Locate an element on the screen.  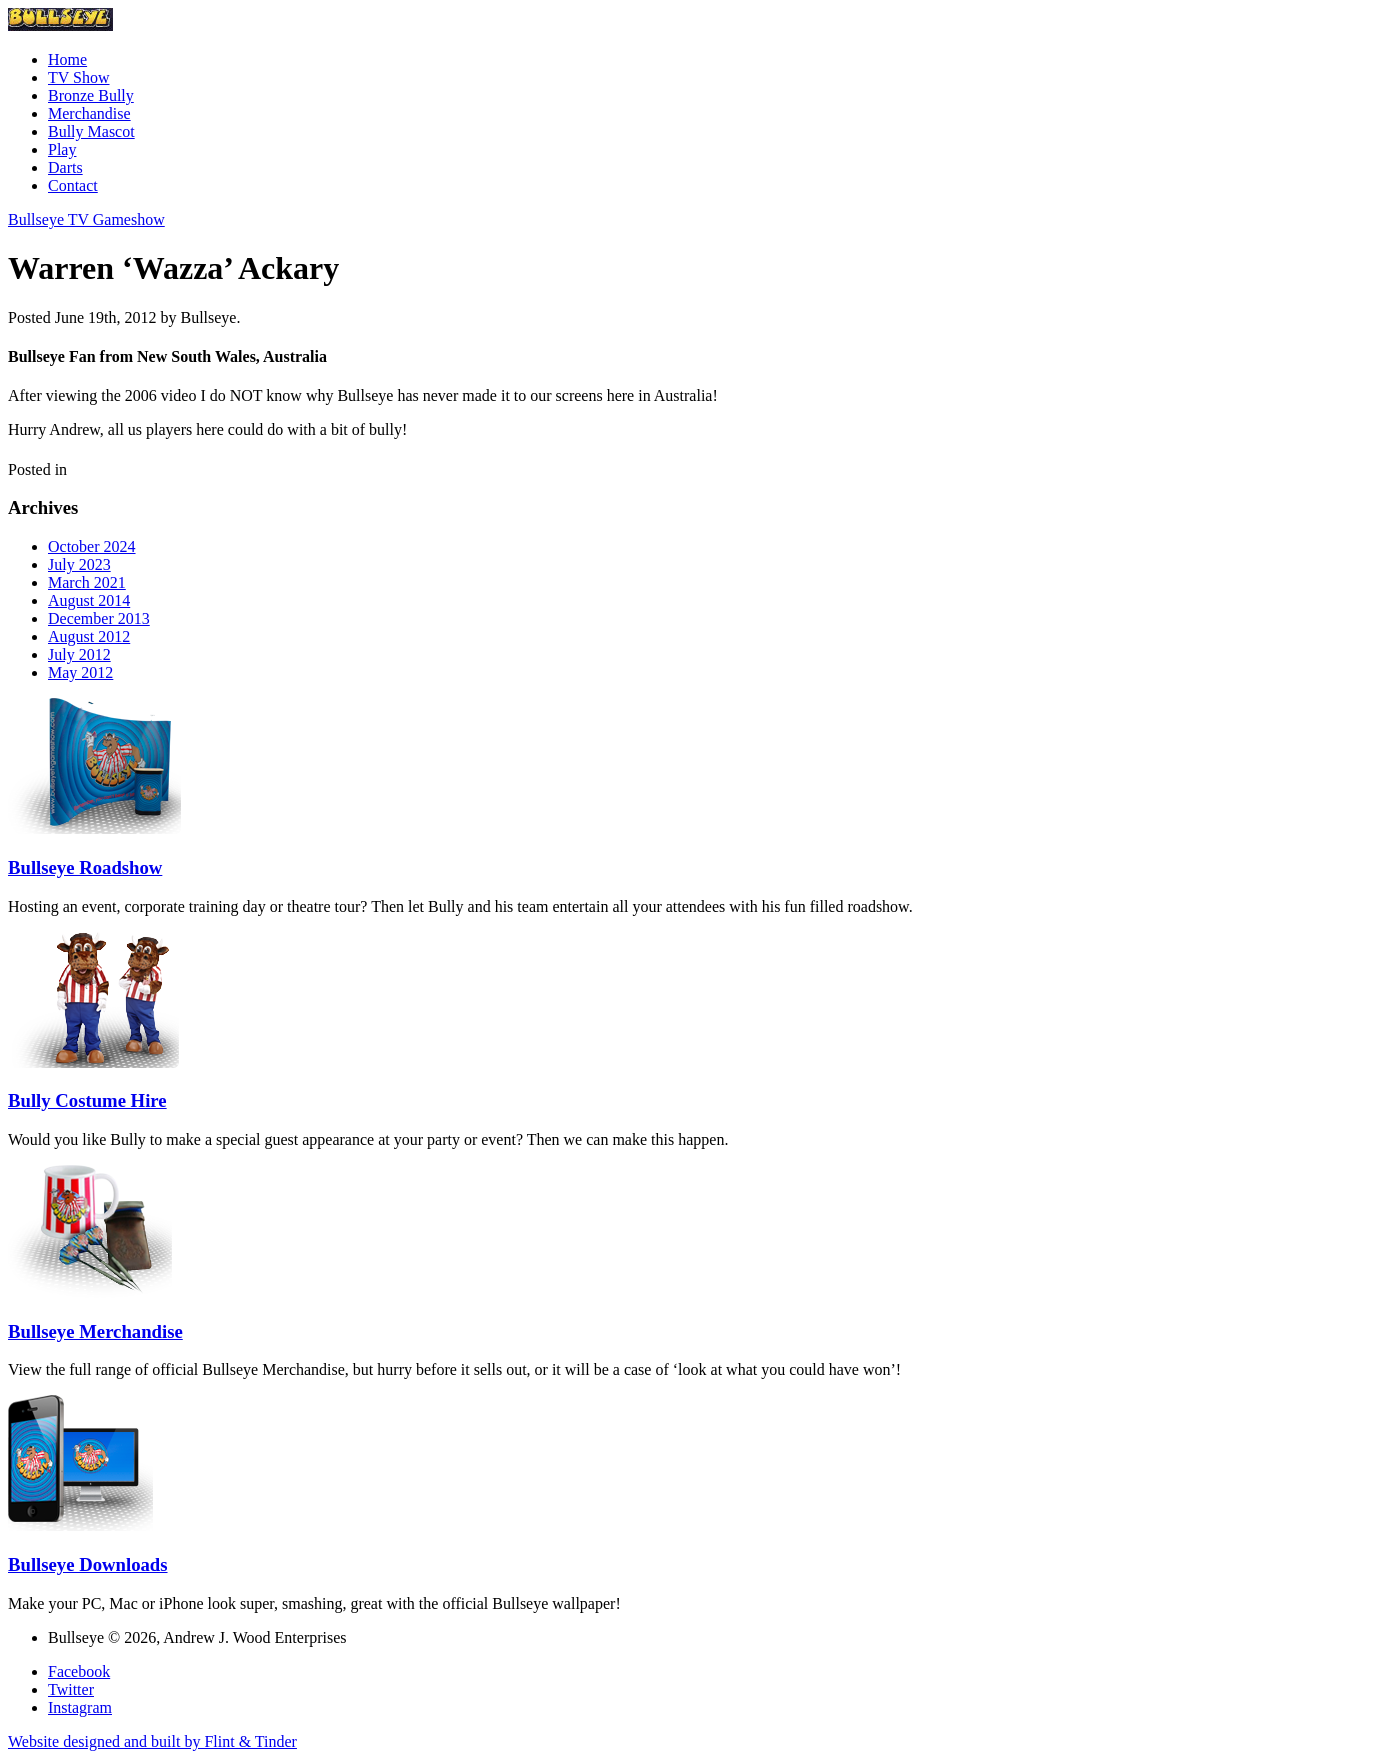
Facebook is located at coordinates (79, 1671).